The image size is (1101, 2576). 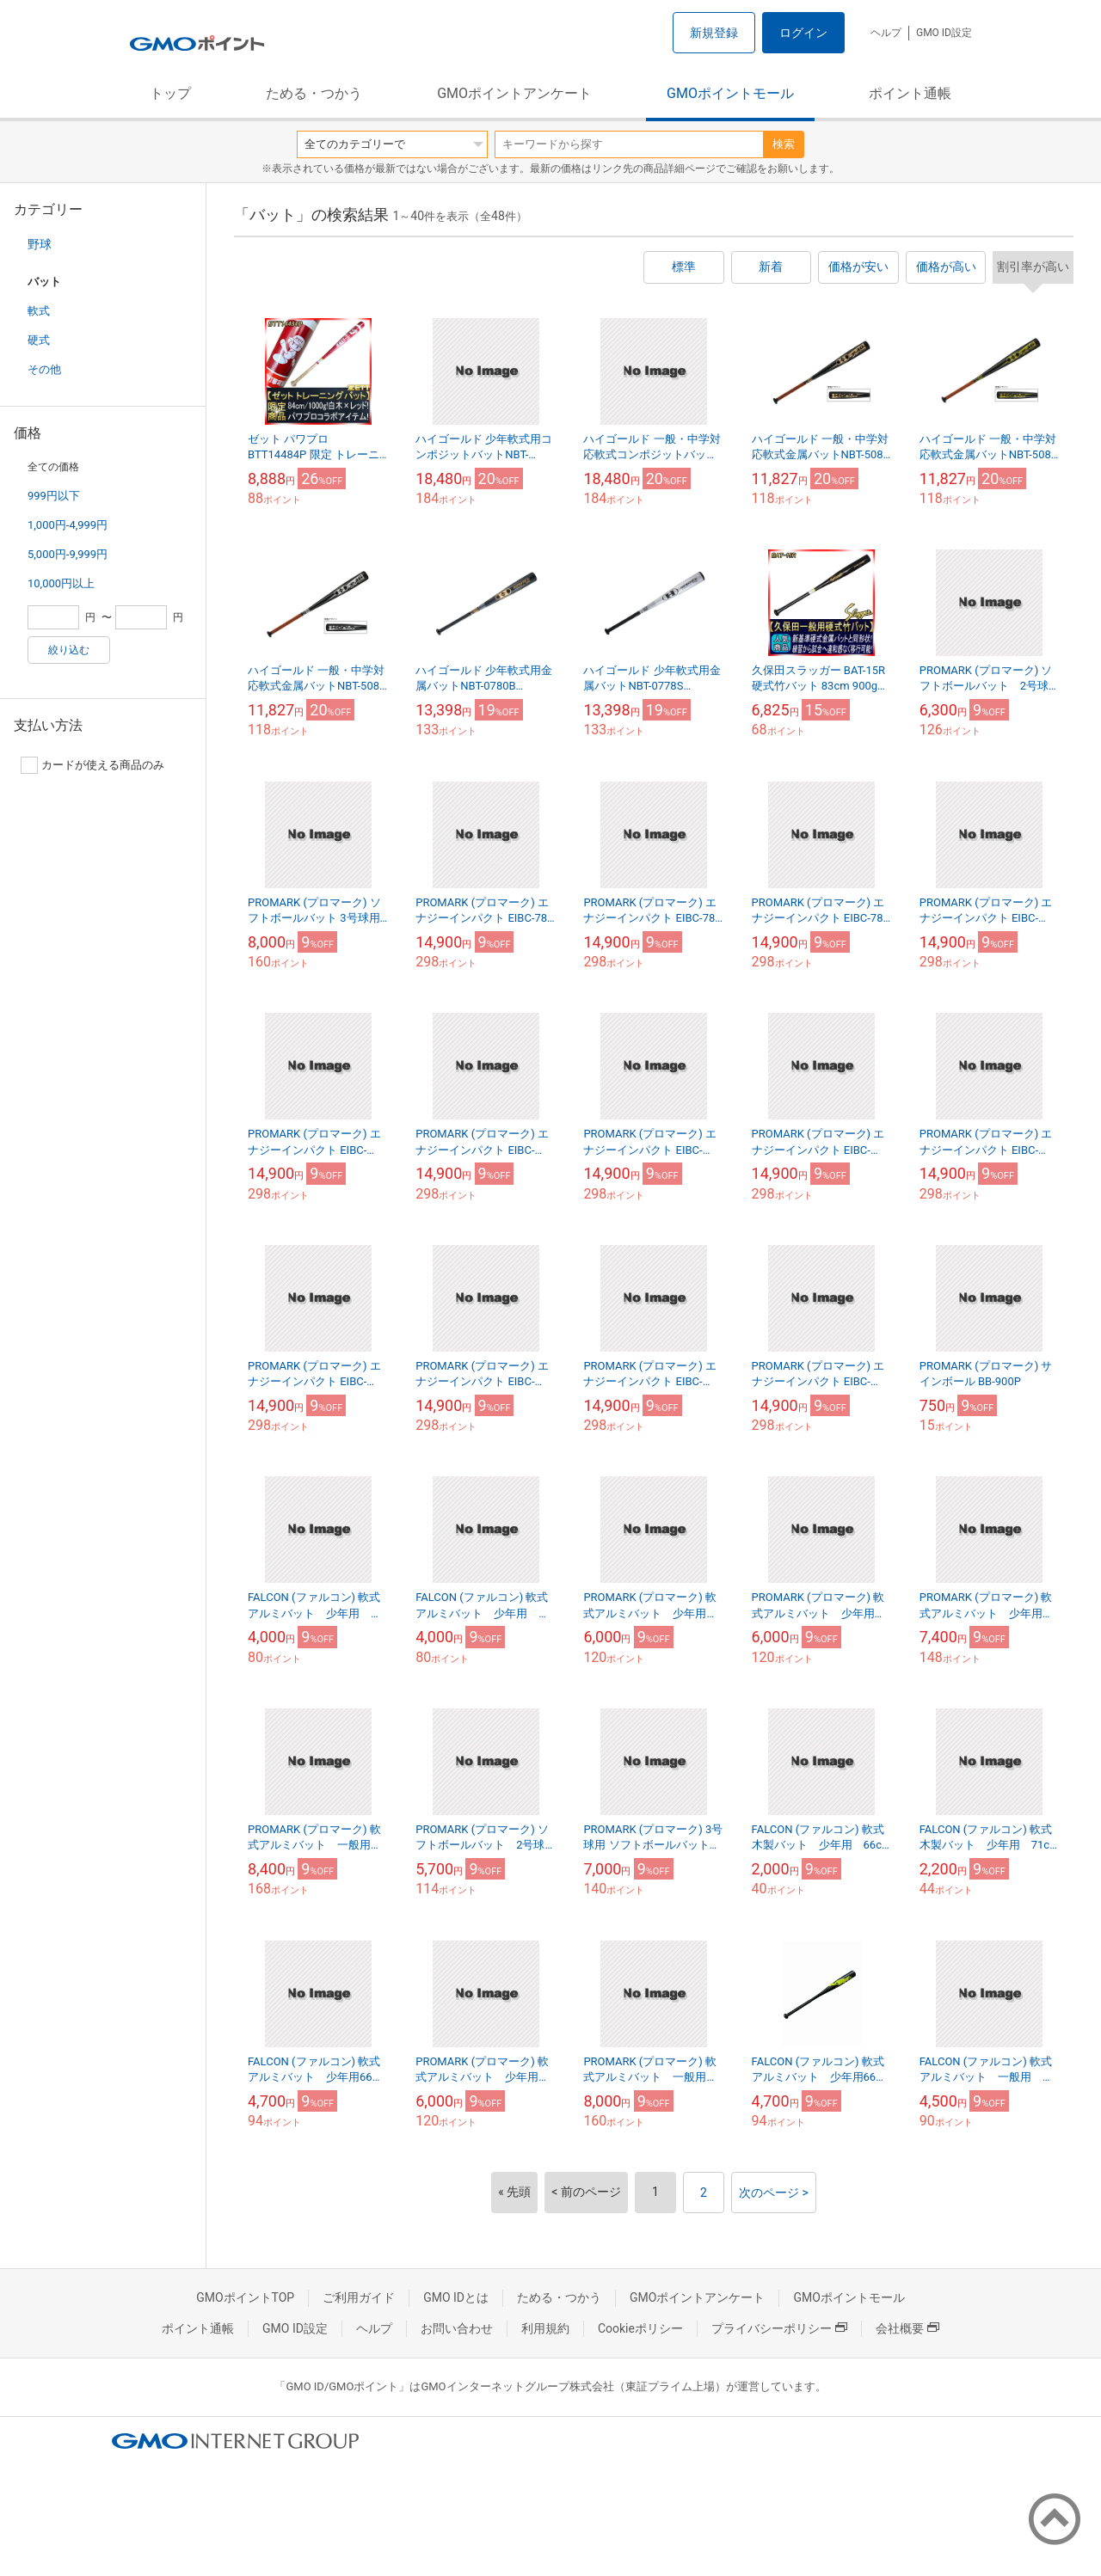 I want to click on 次のページ >, so click(x=774, y=2192).